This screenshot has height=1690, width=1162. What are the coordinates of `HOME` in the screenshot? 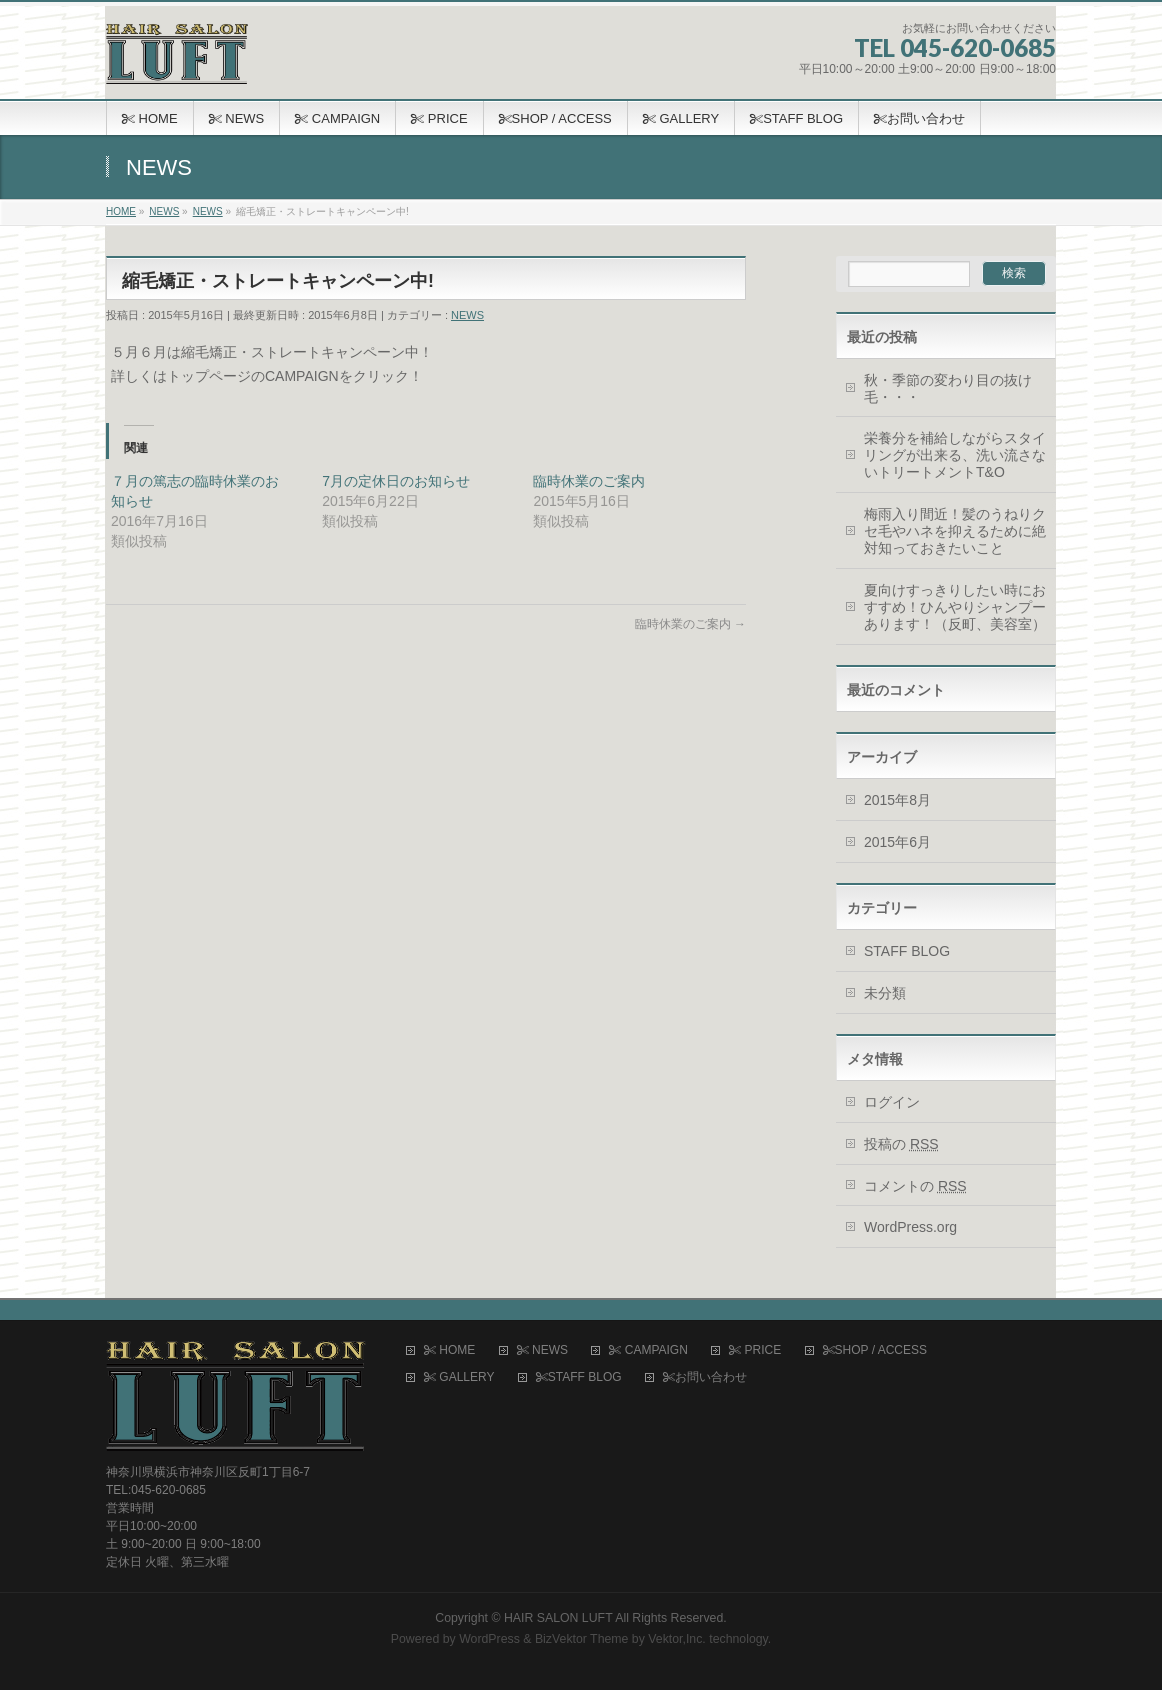 It's located at (449, 1350).